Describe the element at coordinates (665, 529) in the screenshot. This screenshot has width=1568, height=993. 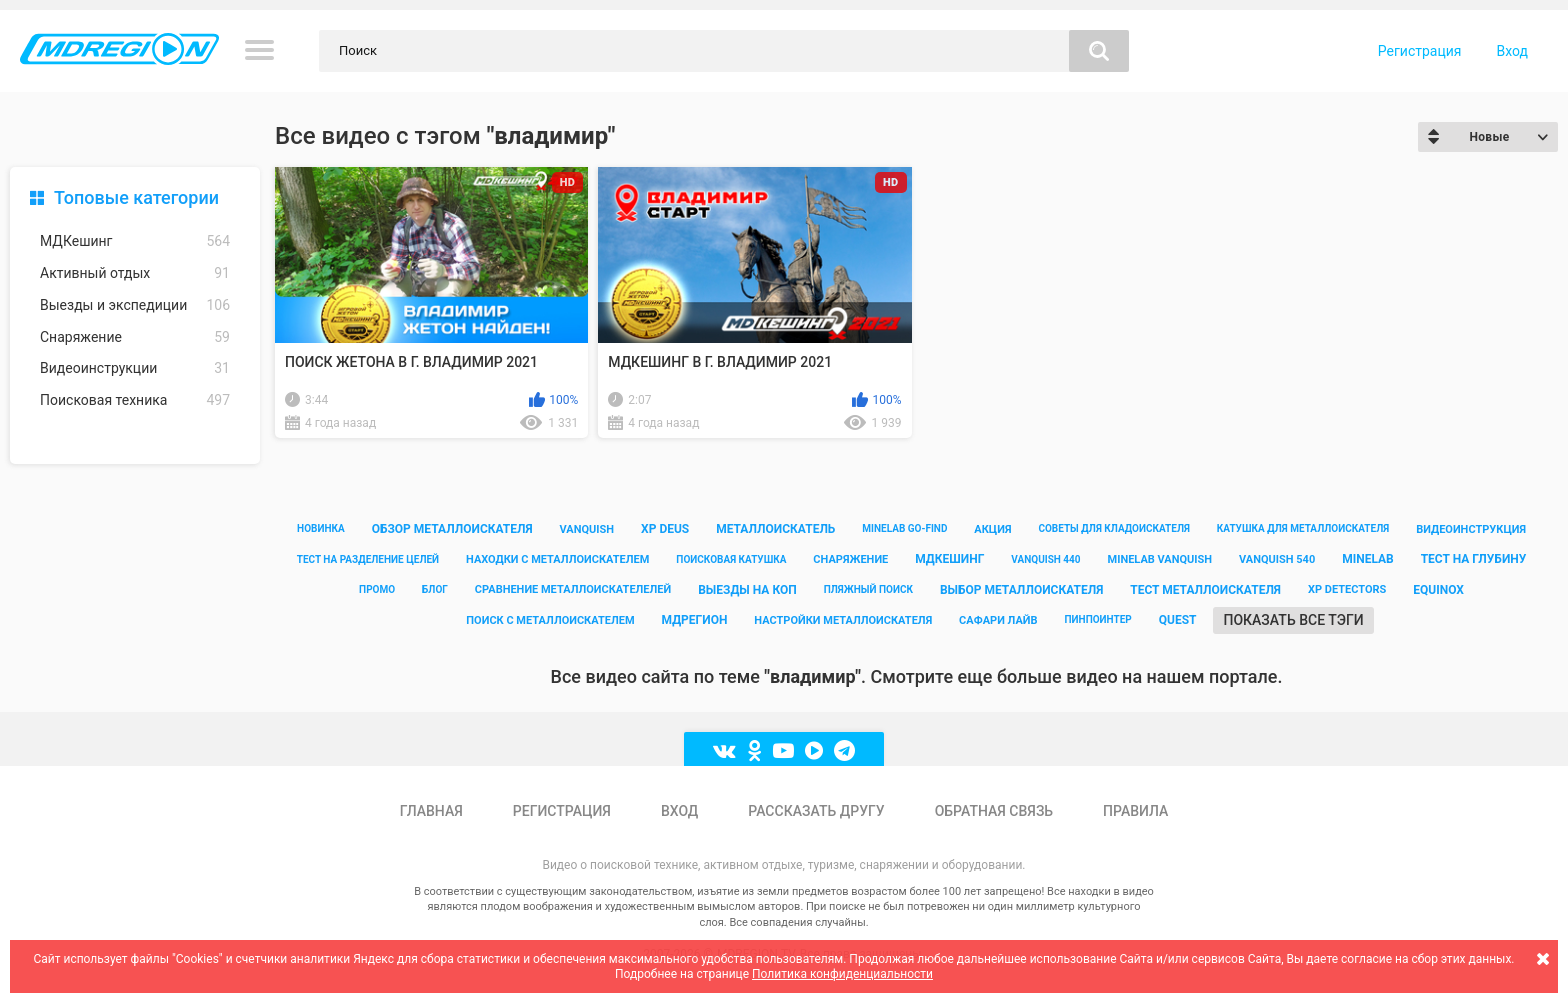
I see `xp deus` at that location.